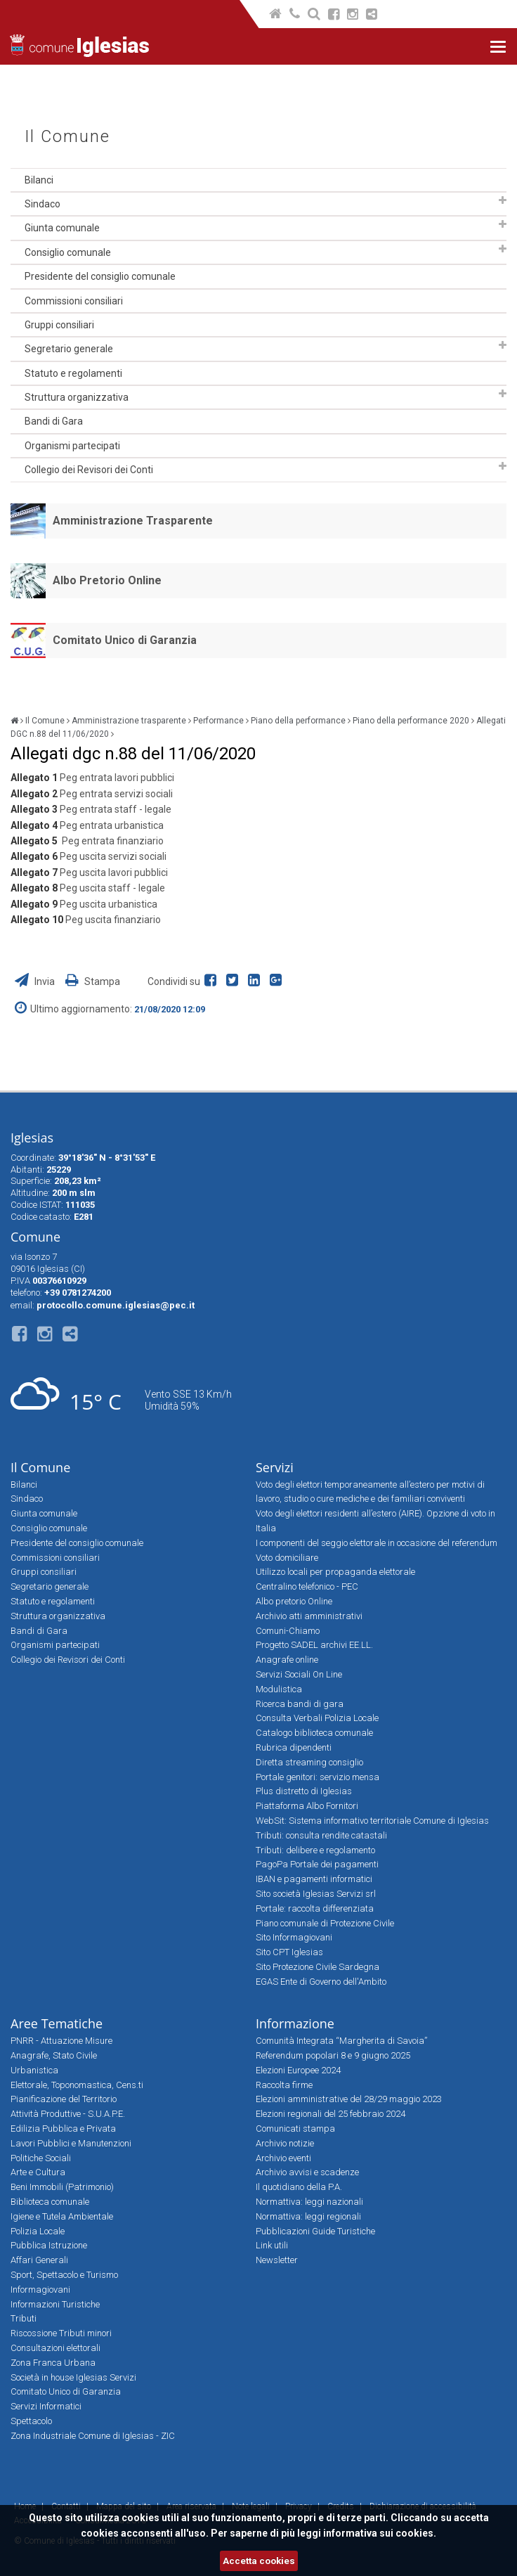 This screenshot has width=517, height=2576. What do you see at coordinates (307, 1586) in the screenshot?
I see `Centralino telefonico - PEC` at bounding box center [307, 1586].